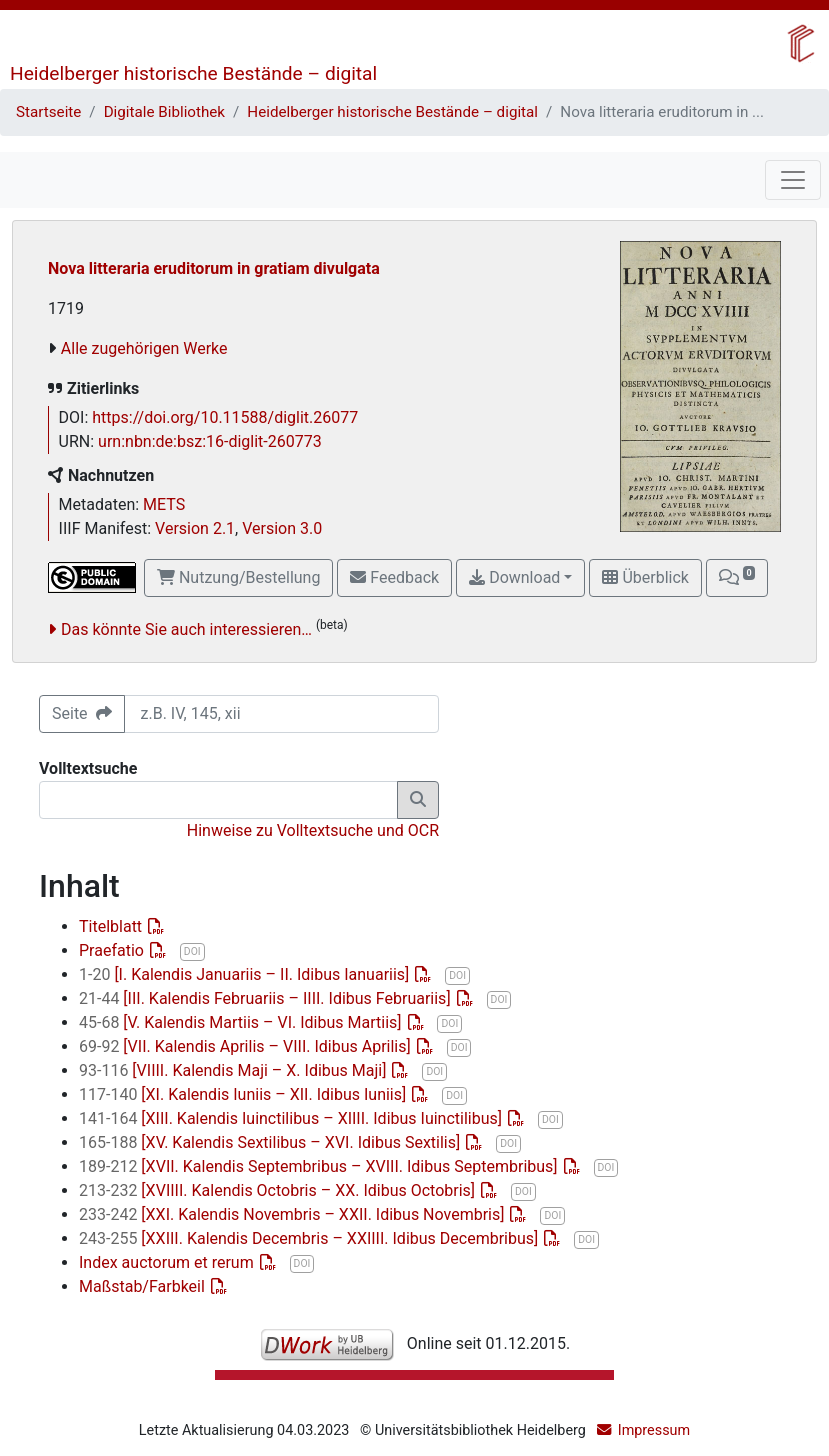  What do you see at coordinates (654, 1430) in the screenshot?
I see `Impressum` at bounding box center [654, 1430].